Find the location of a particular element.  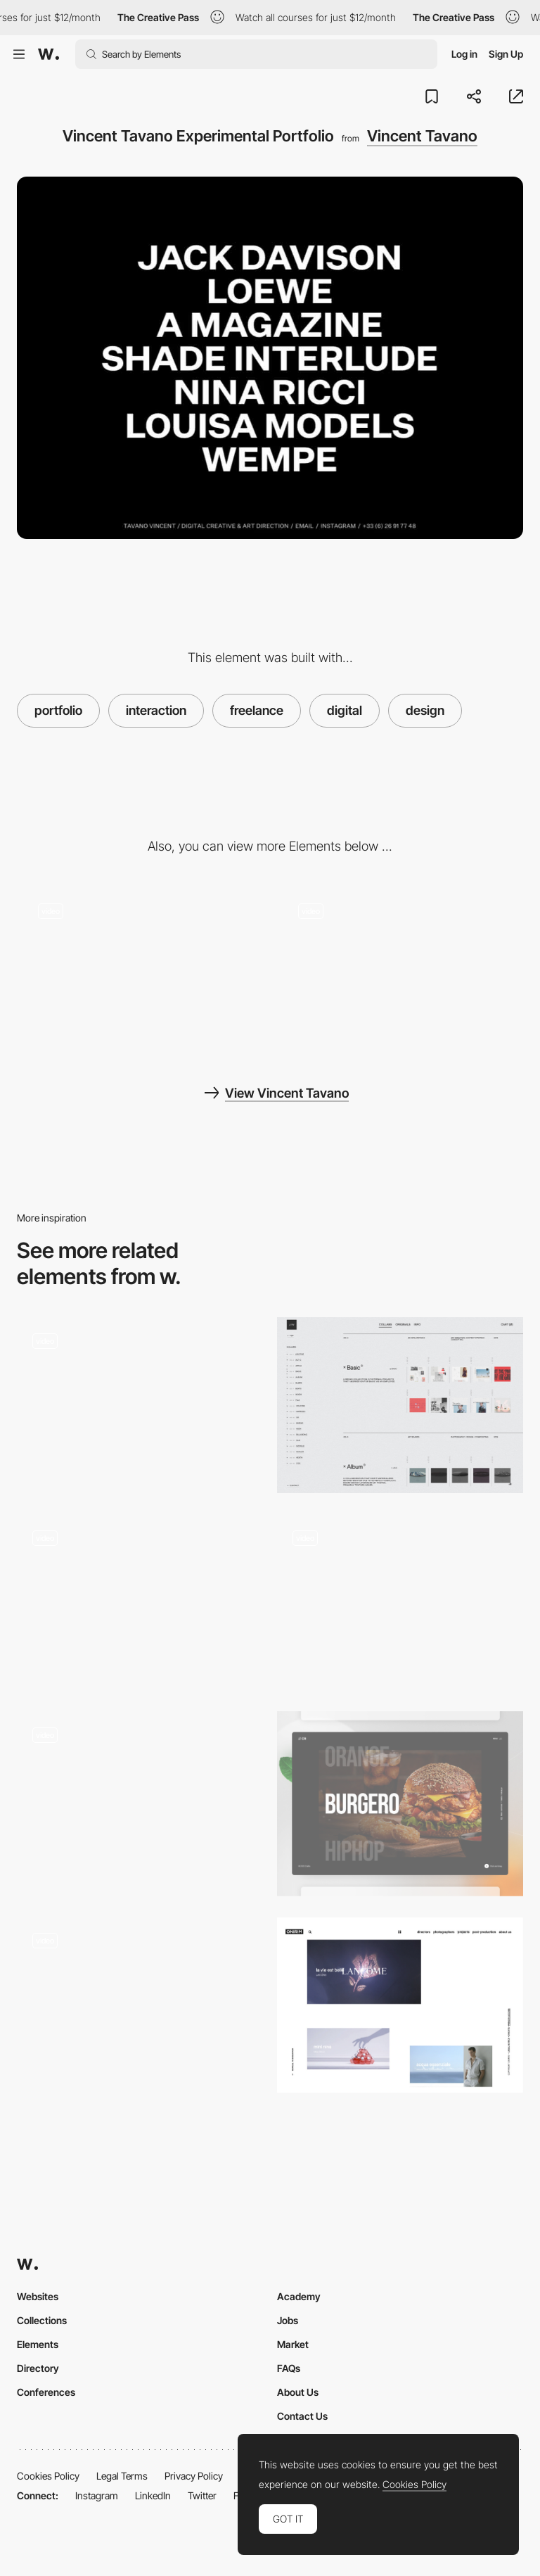

[Antinomy Studio Portfolio] is located at coordinates (140, 1602).